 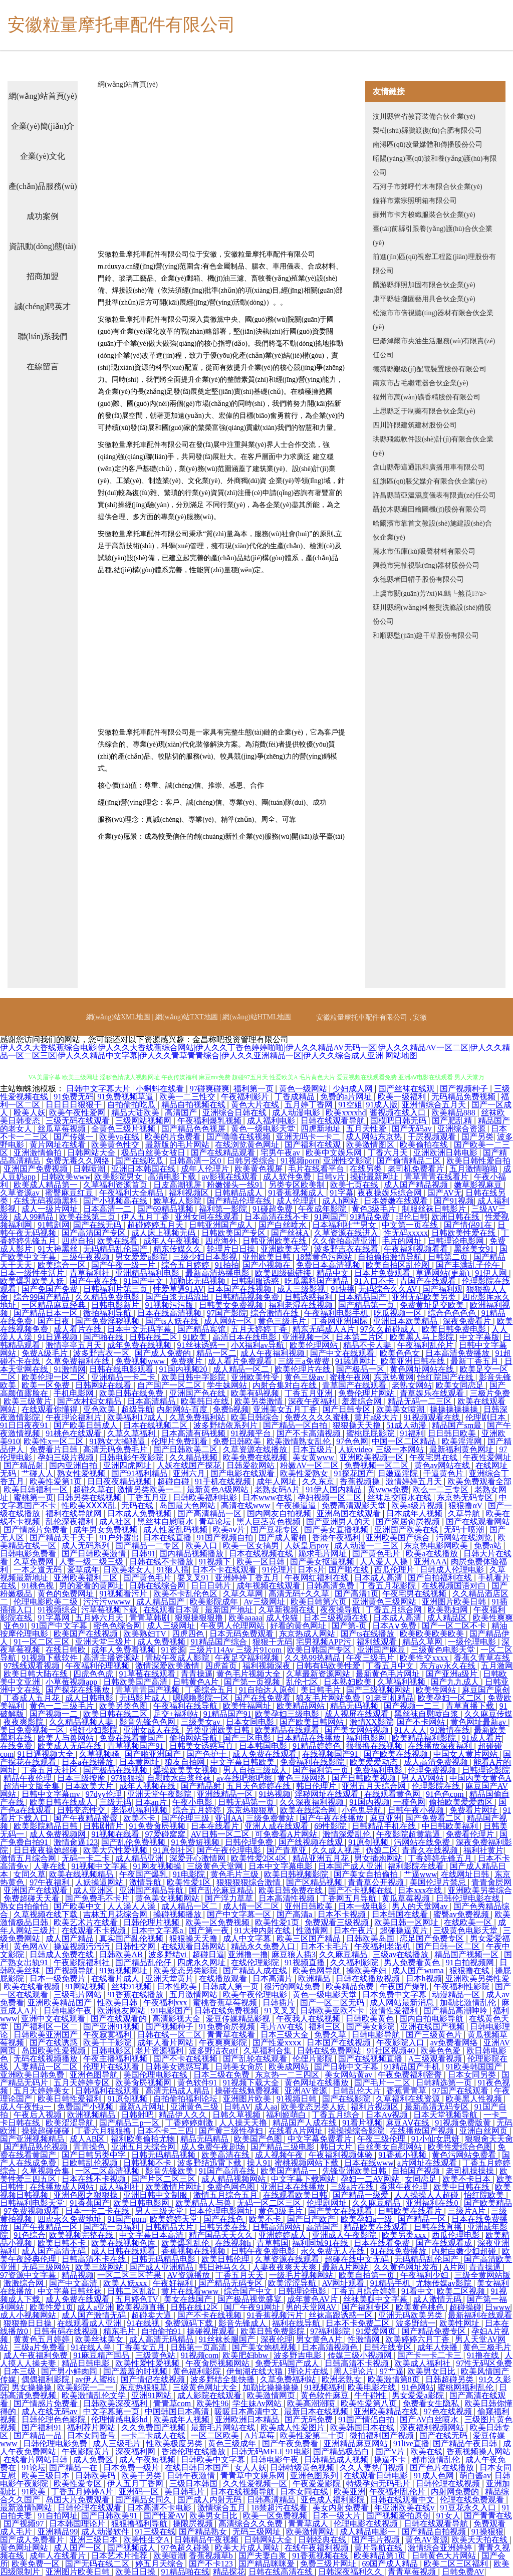 What do you see at coordinates (479, 1722) in the screenshot?
I see `黄色网址最新av` at bounding box center [479, 1722].